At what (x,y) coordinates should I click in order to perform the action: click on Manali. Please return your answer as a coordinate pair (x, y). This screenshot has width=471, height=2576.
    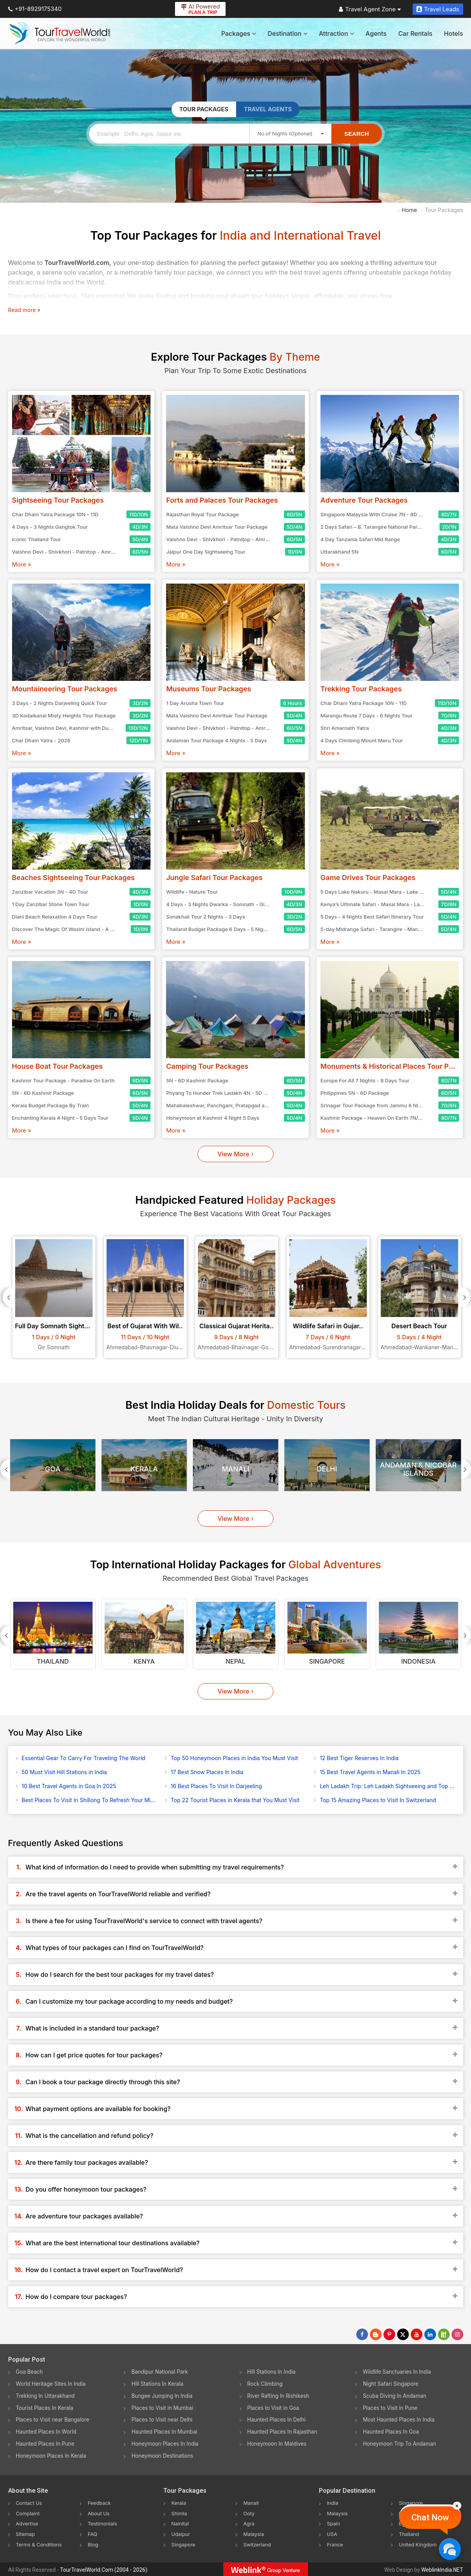
    Looking at the image, I should click on (235, 1469).